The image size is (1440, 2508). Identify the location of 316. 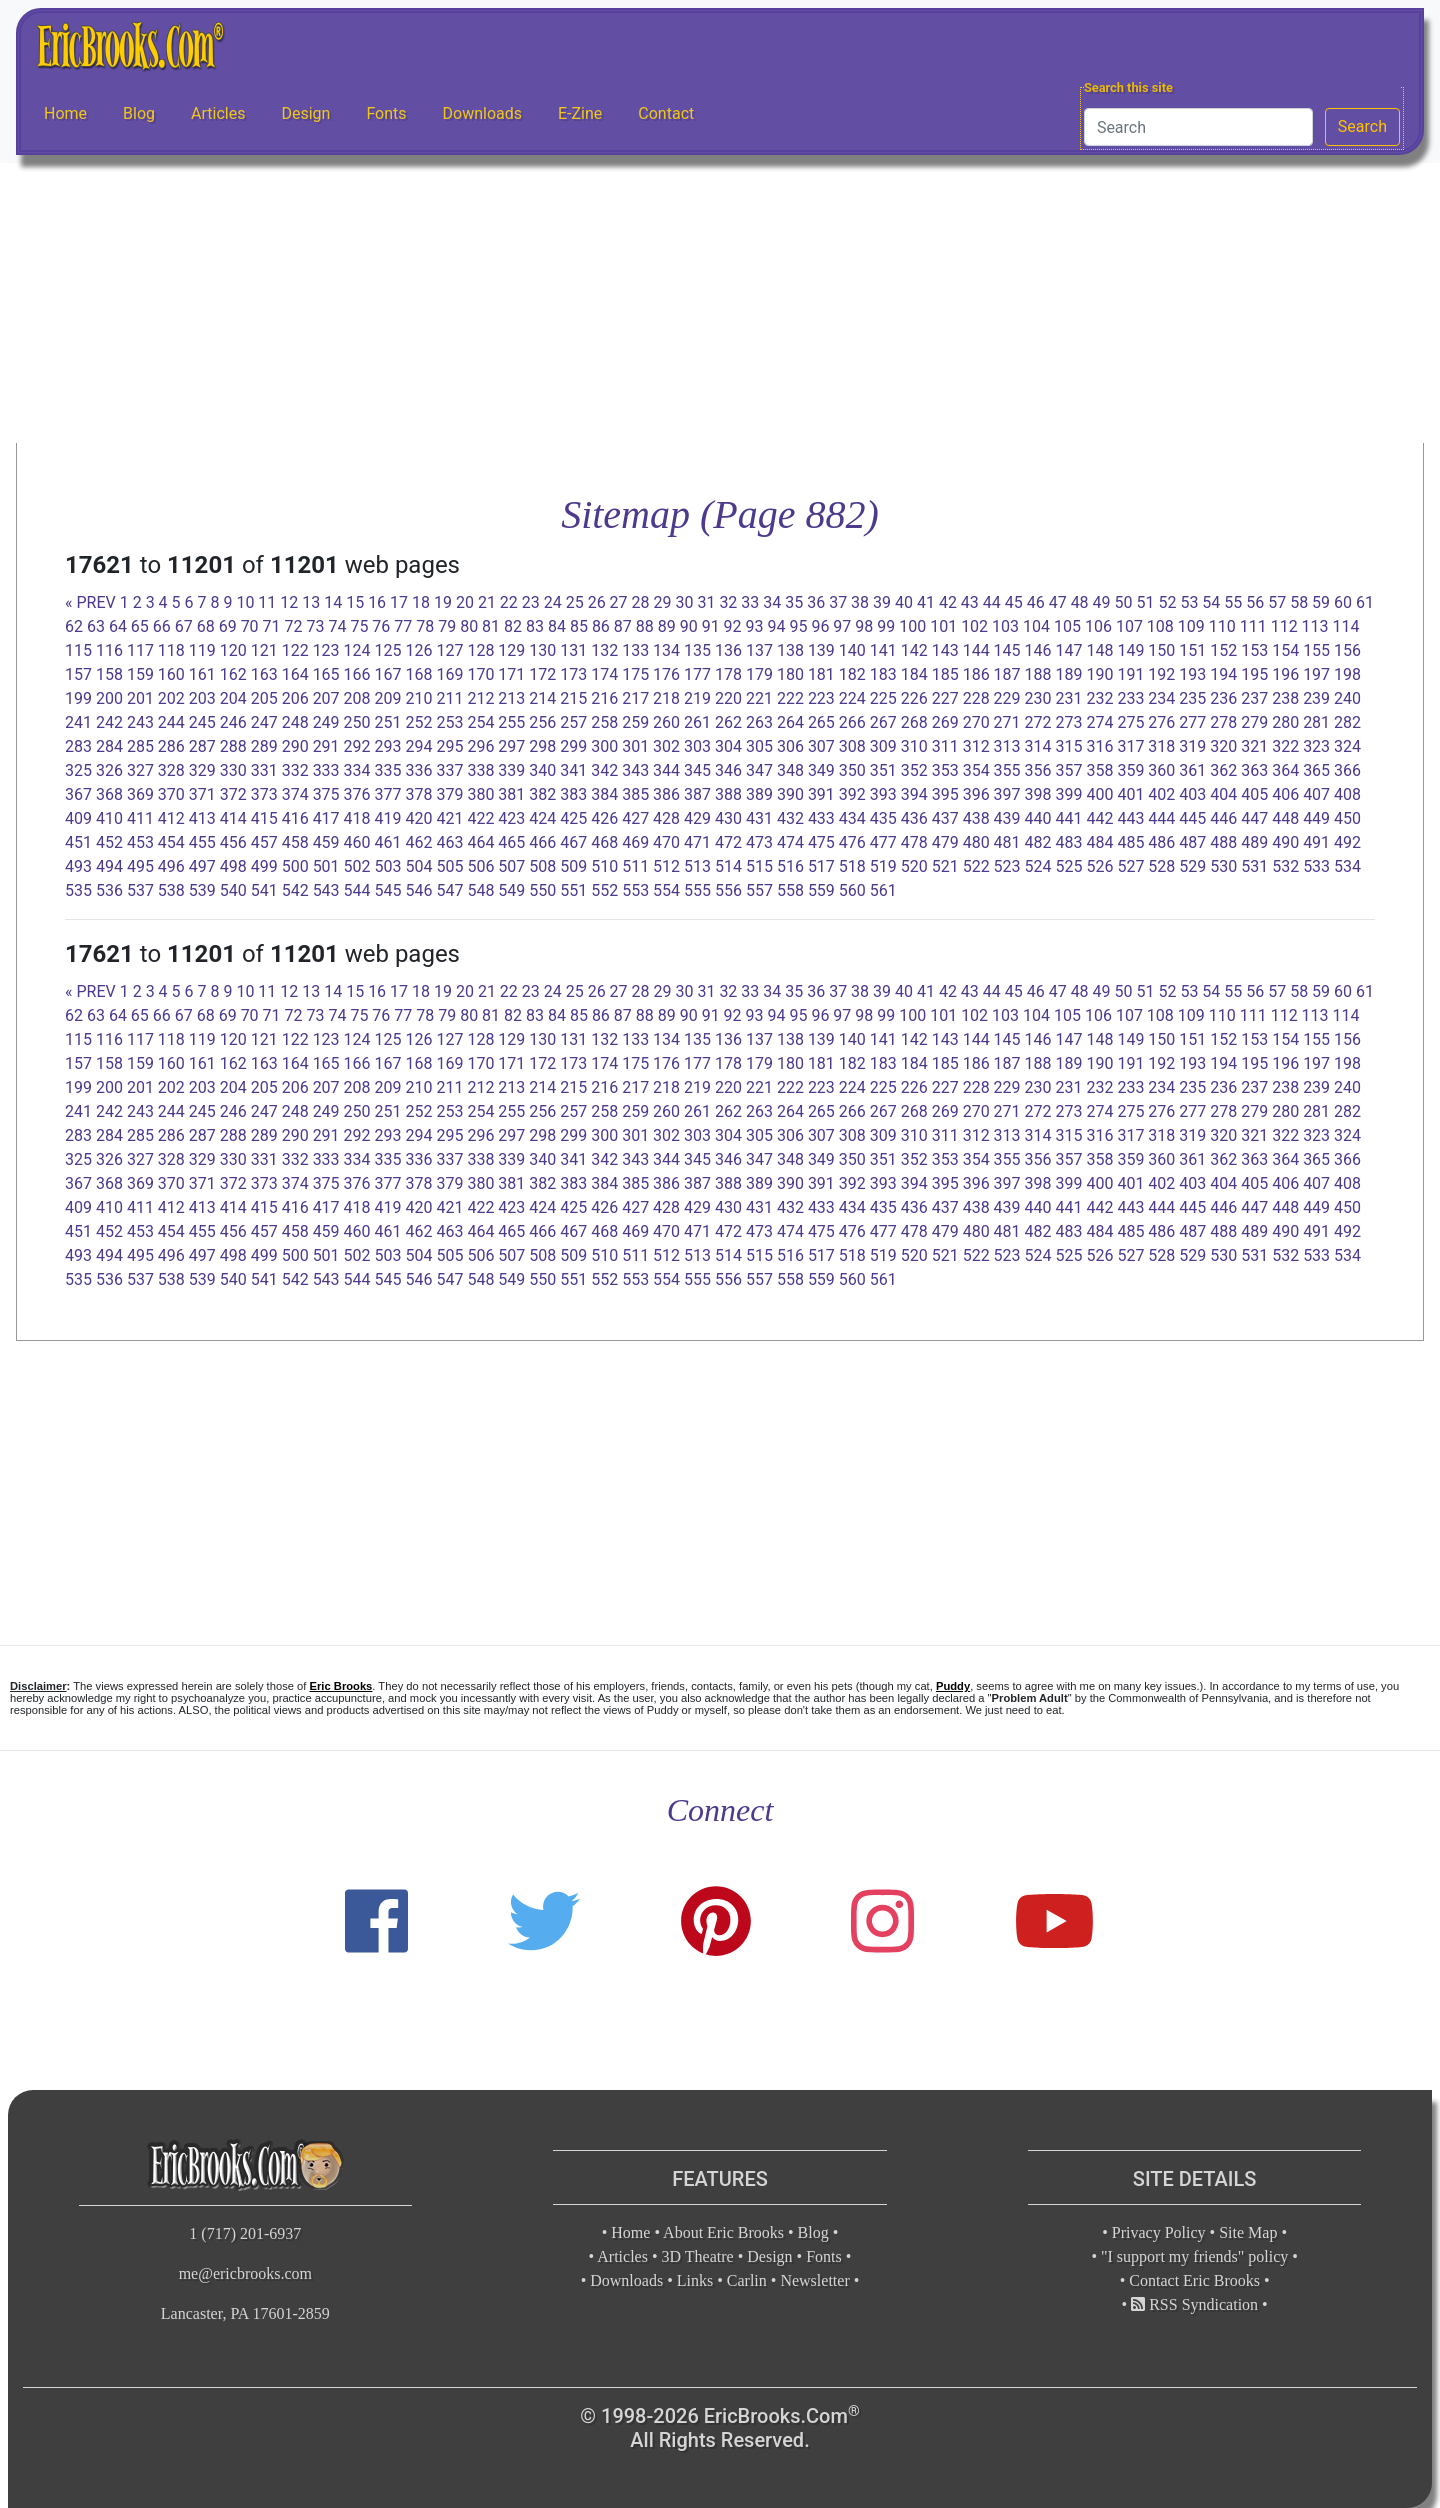
(1099, 746).